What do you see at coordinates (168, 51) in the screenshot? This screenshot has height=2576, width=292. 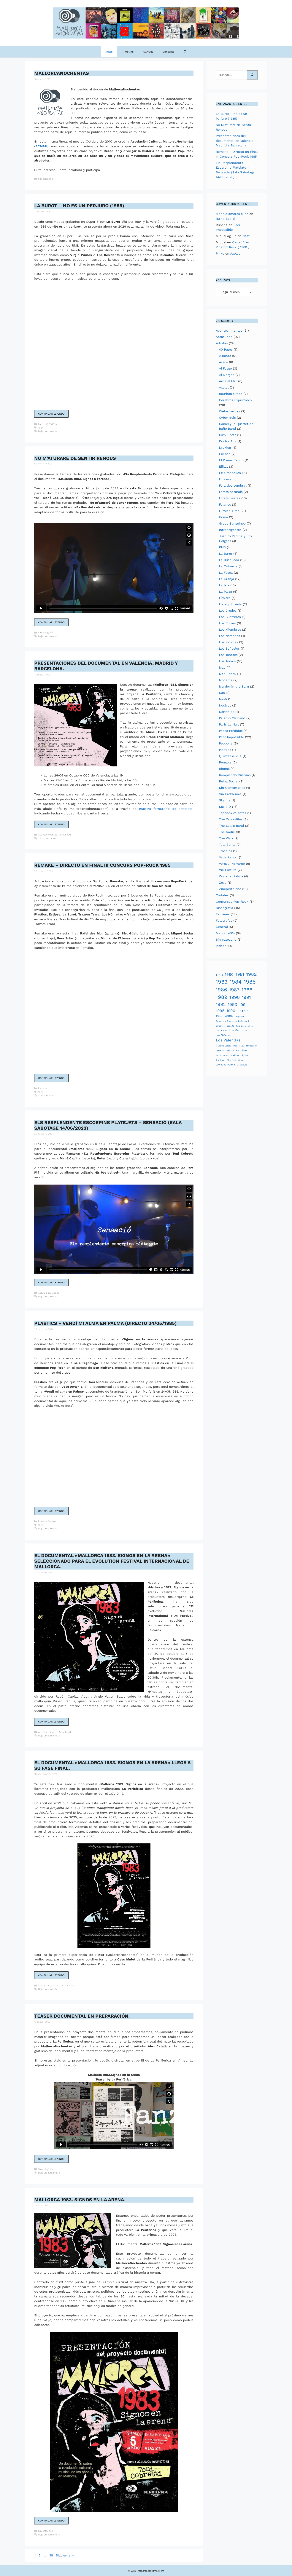 I see `Contacto` at bounding box center [168, 51].